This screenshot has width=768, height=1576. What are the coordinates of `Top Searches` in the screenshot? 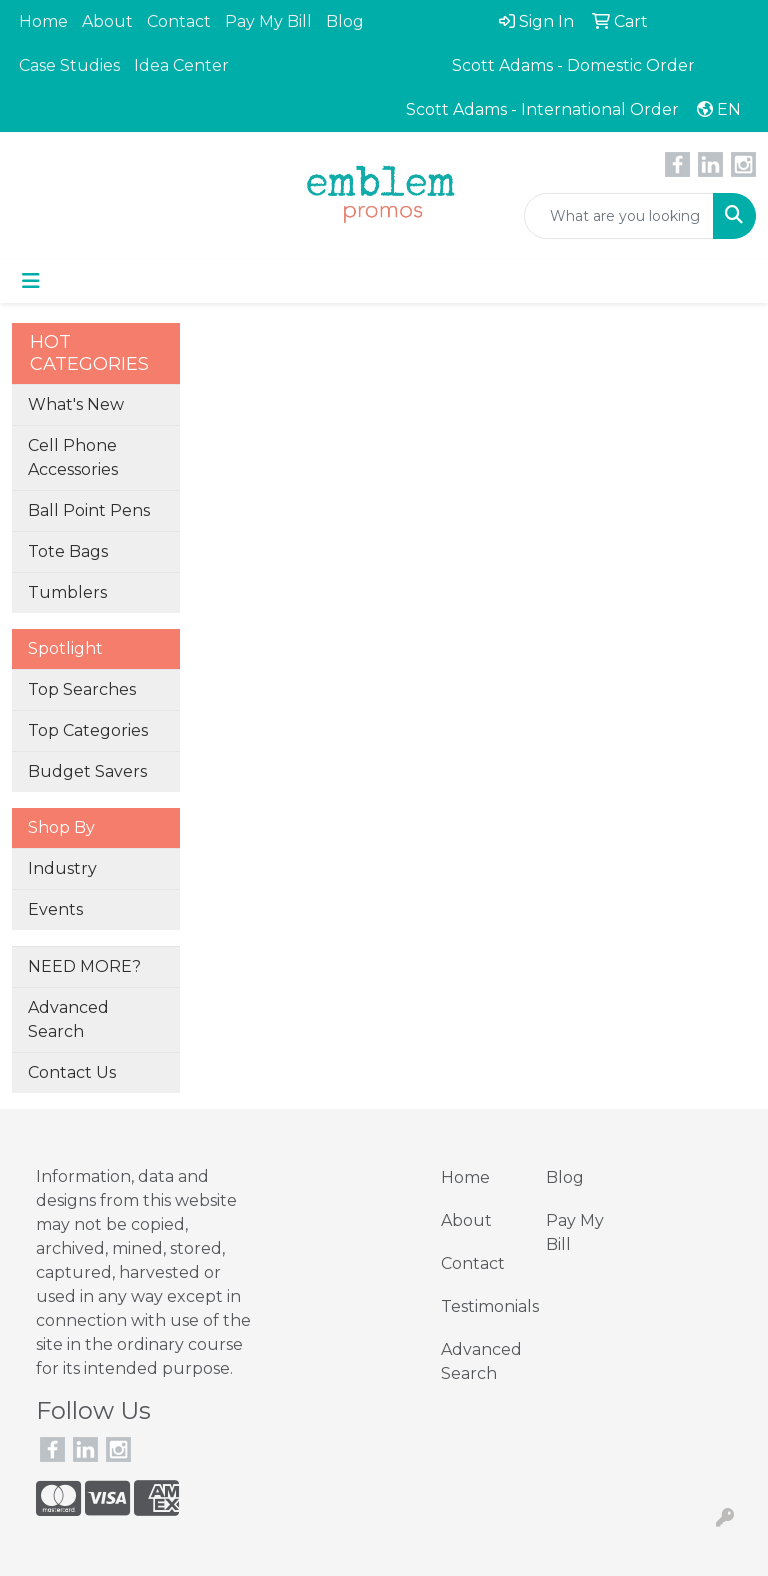 It's located at (82, 689).